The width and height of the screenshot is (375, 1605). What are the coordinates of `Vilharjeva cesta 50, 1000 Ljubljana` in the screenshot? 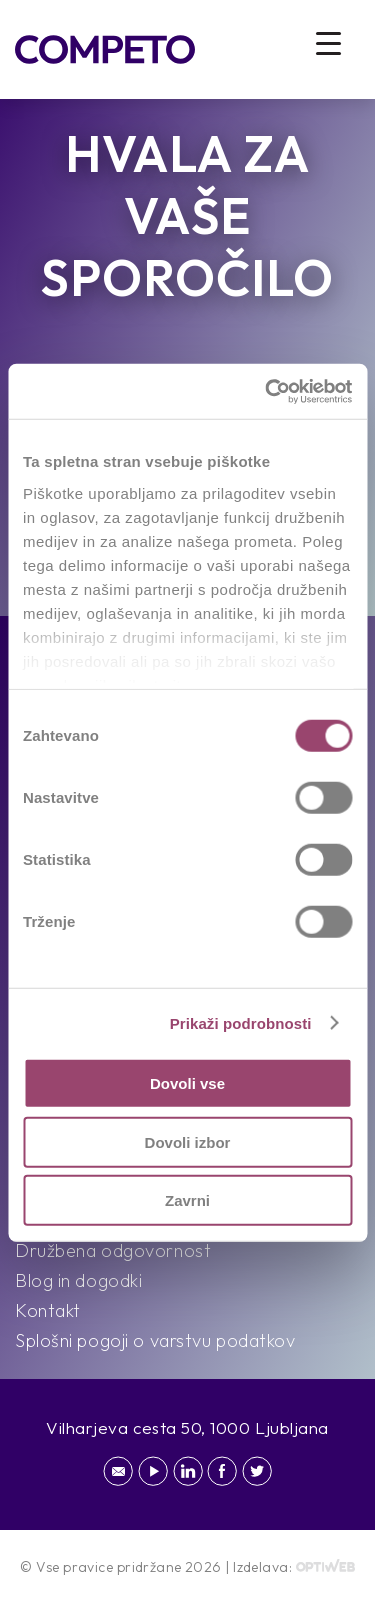 It's located at (187, 1427).